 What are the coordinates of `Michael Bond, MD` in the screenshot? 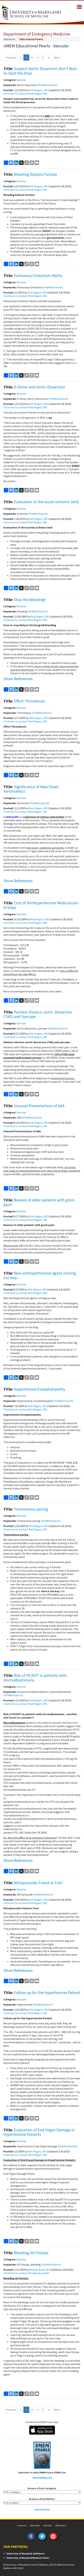 It's located at (39, 2269).